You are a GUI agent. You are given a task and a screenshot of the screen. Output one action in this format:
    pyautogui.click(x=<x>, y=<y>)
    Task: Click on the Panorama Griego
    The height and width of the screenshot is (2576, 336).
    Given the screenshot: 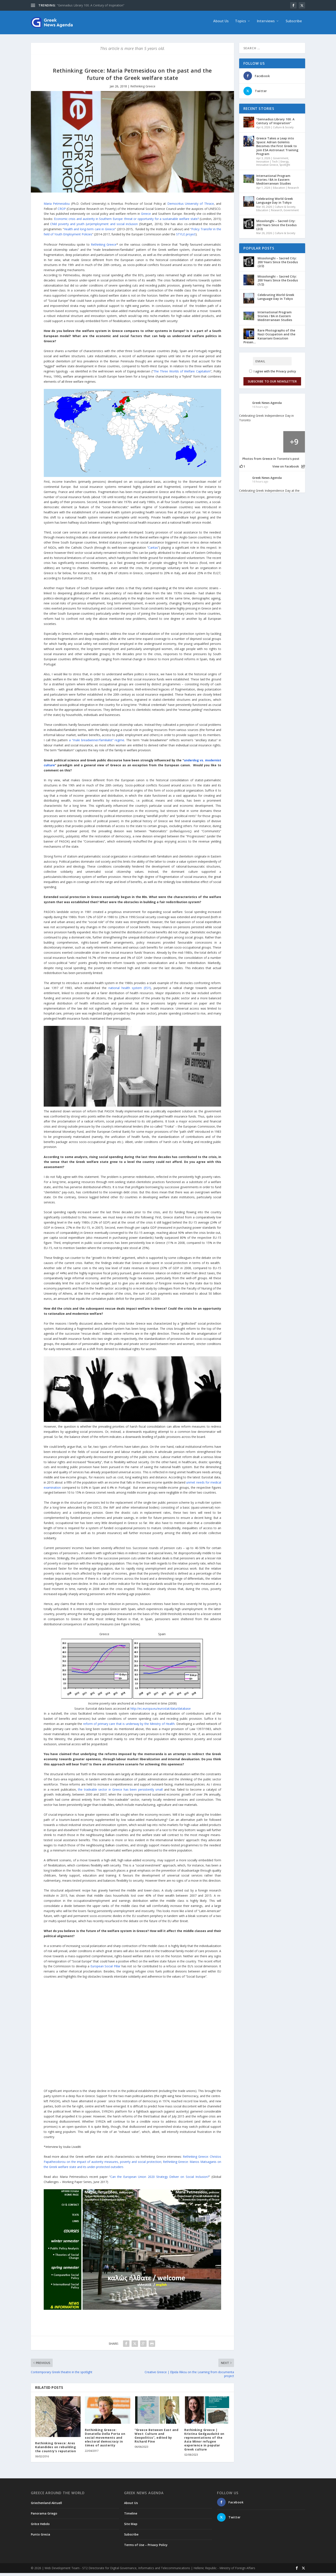 What is the action you would take?
    pyautogui.click(x=44, y=2516)
    